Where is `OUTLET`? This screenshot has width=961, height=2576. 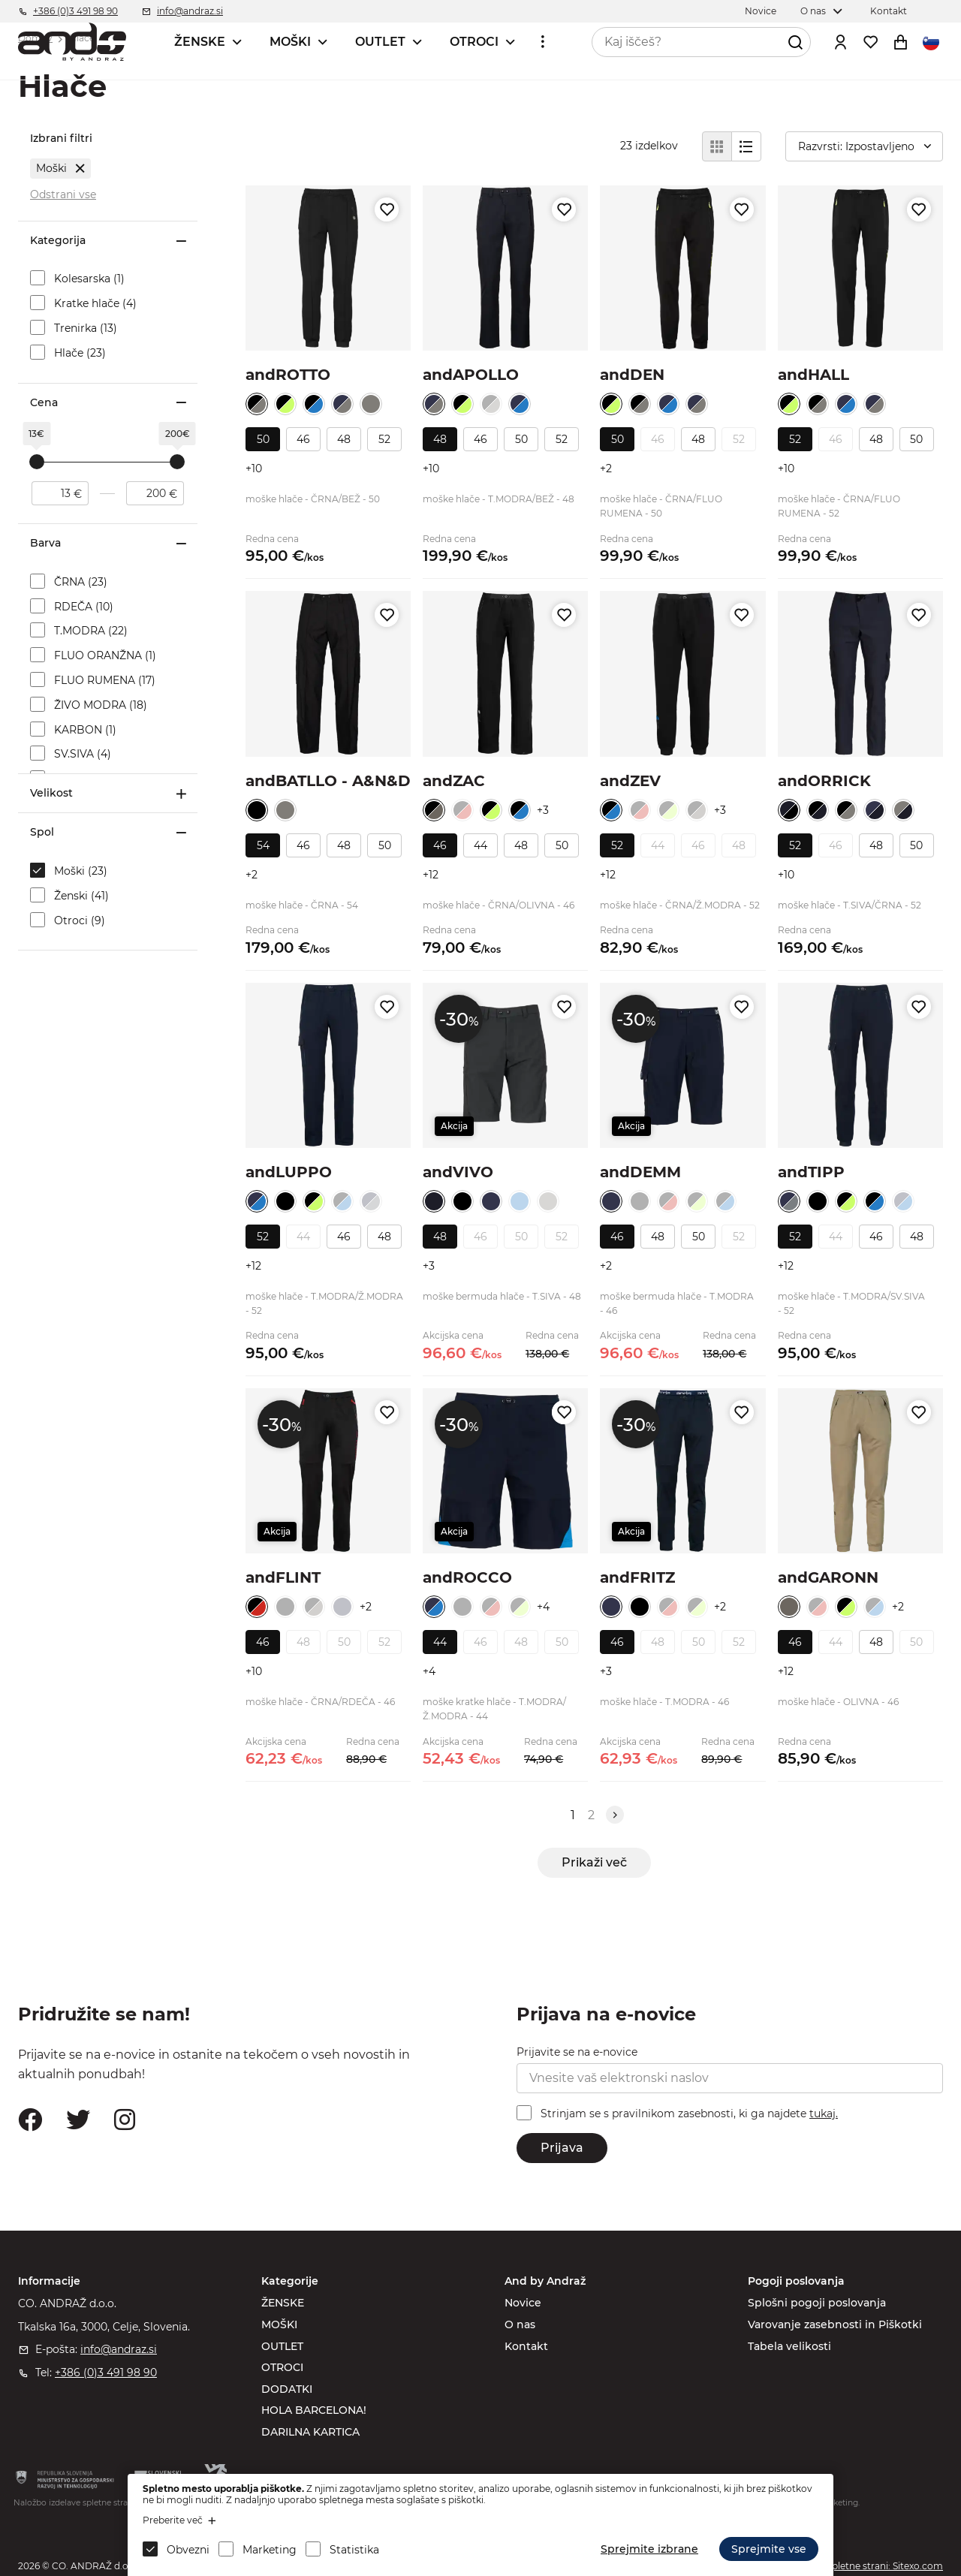 OUTLET is located at coordinates (380, 42).